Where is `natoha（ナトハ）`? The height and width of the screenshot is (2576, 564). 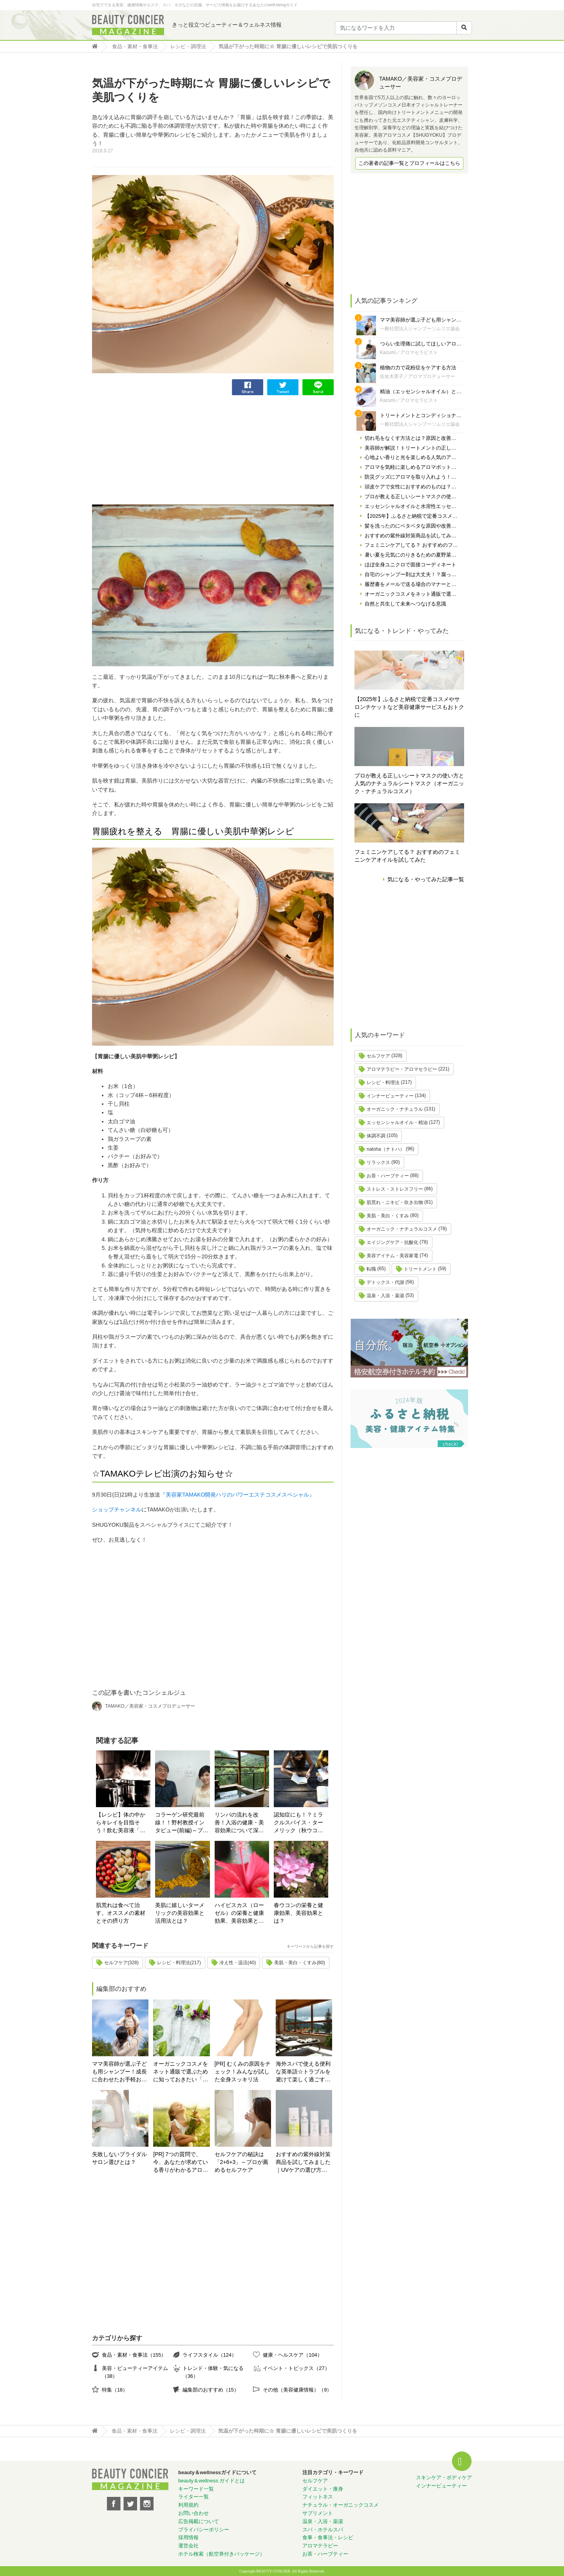
natoha（ナトハ） is located at coordinates (386, 1149).